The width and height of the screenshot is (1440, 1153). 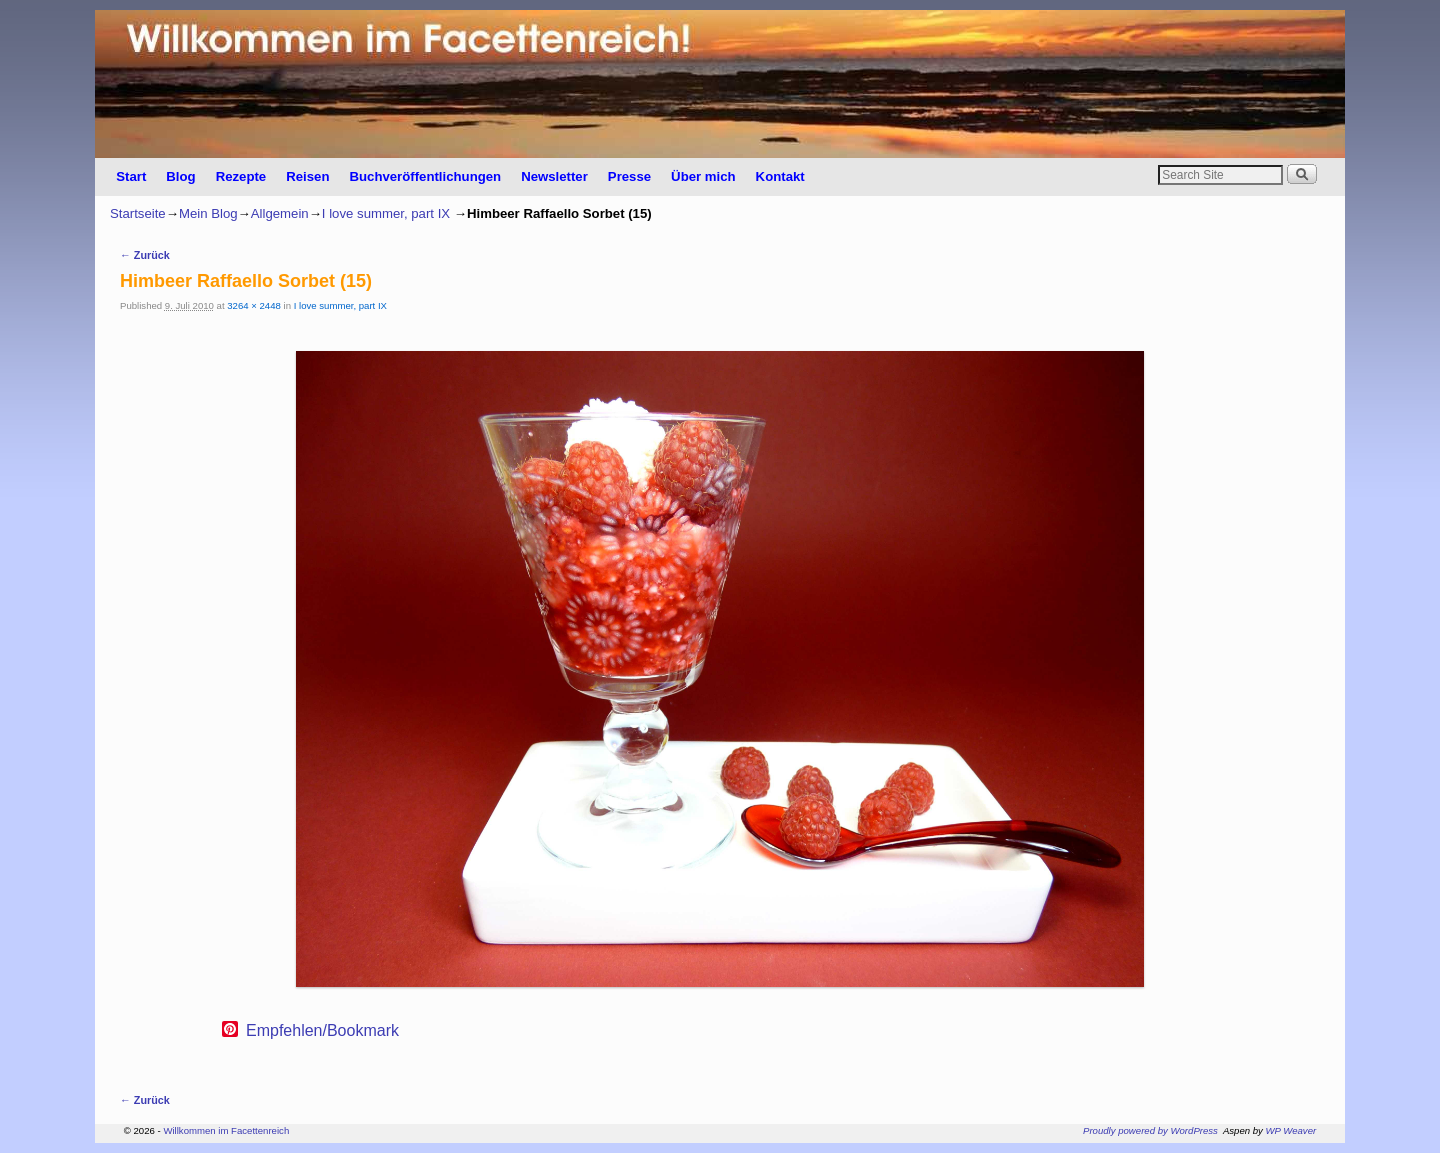 What do you see at coordinates (629, 176) in the screenshot?
I see `Presse` at bounding box center [629, 176].